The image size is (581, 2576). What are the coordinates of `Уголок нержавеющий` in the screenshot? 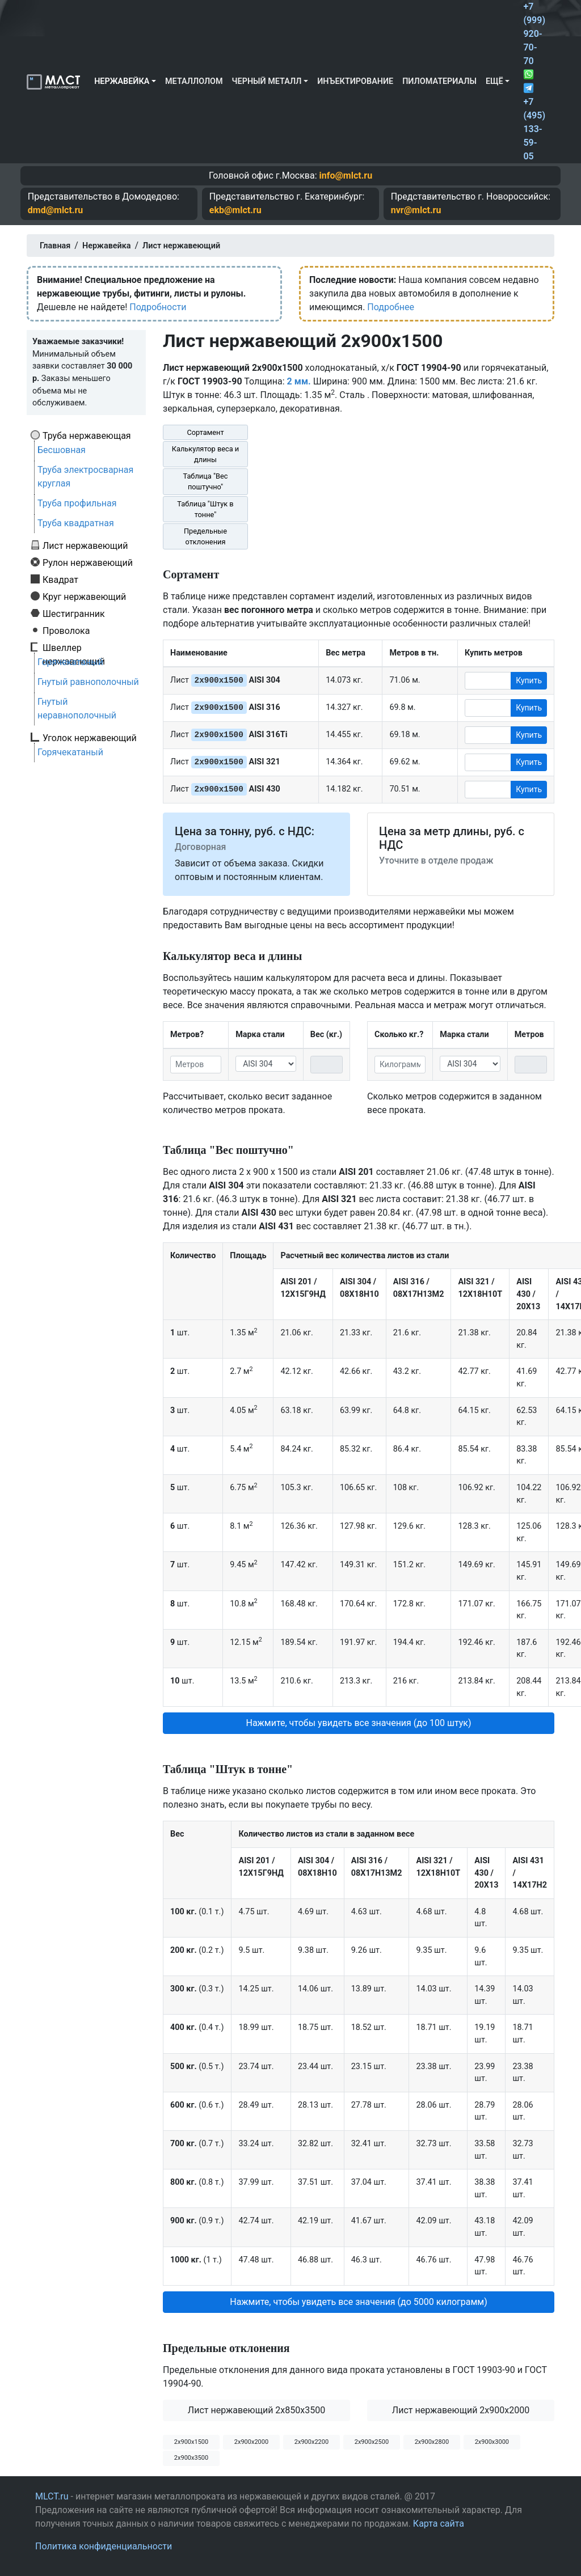 It's located at (90, 738).